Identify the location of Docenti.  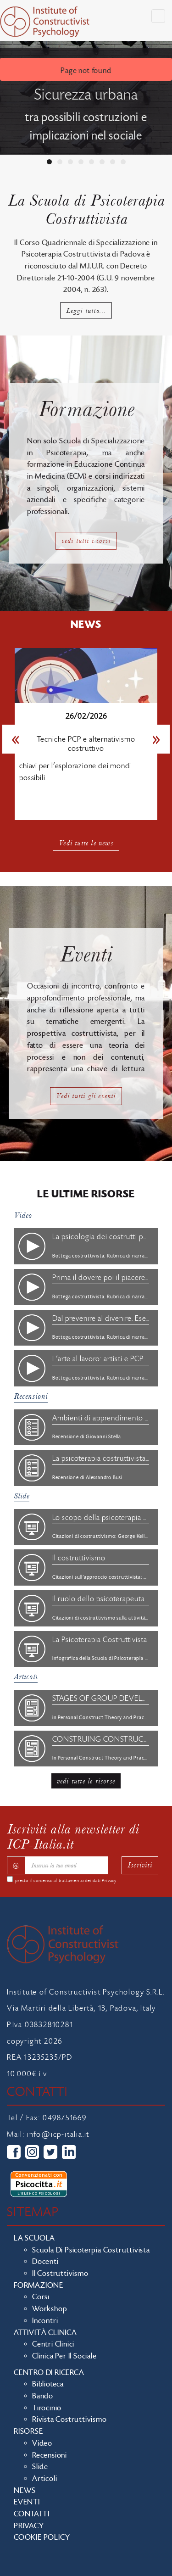
(45, 2261).